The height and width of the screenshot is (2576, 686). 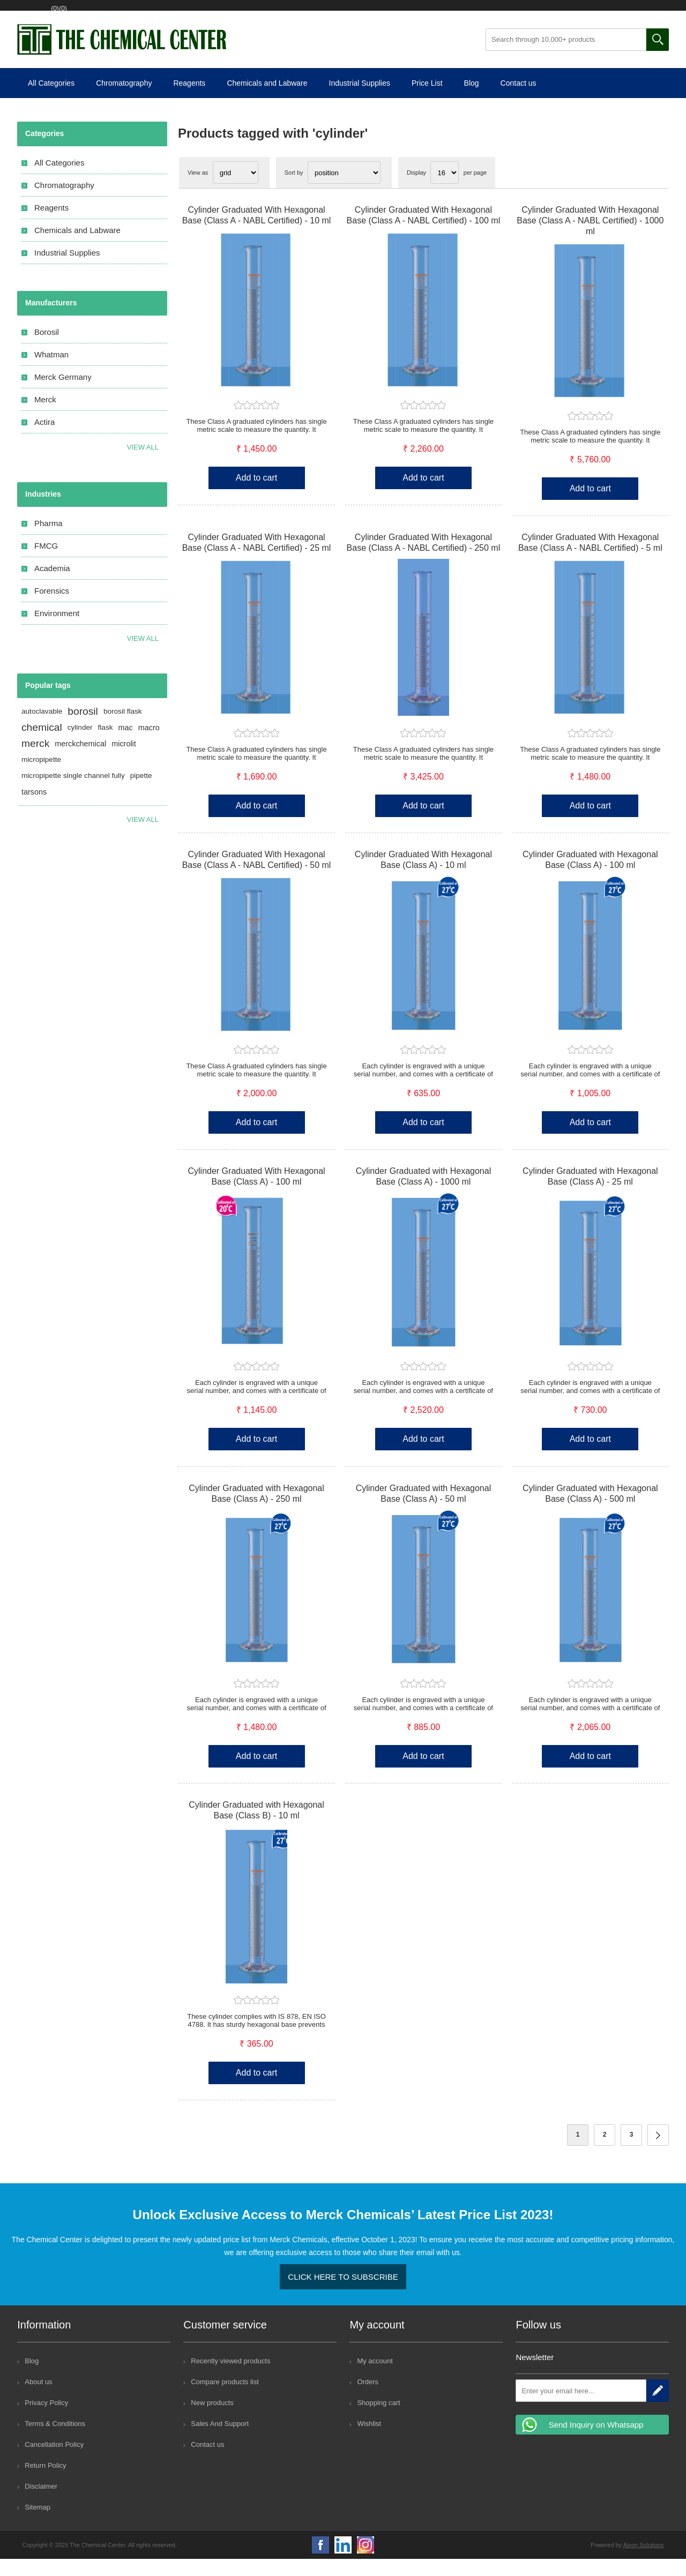 What do you see at coordinates (48, 540) in the screenshot?
I see `Pharma` at bounding box center [48, 540].